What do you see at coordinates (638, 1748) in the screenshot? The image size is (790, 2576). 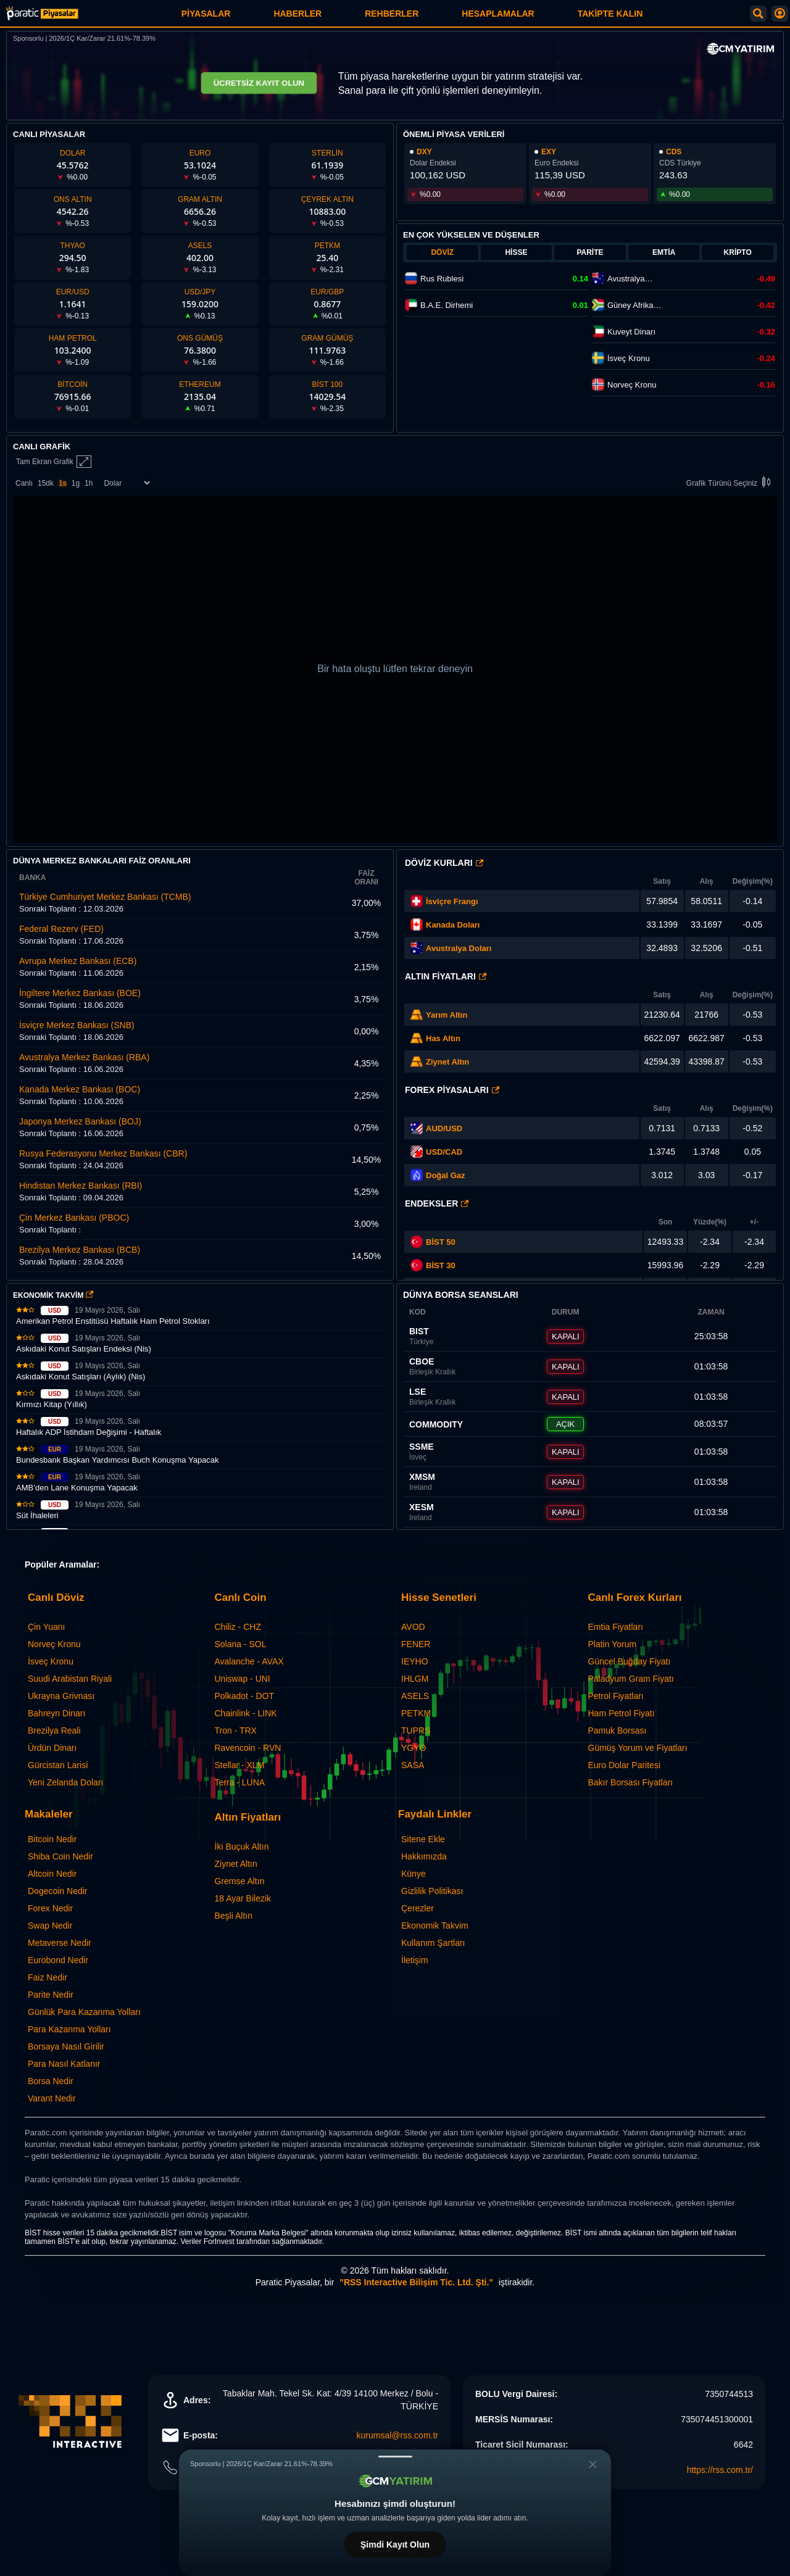 I see `Gümüş Yorum ve Fiyatları` at bounding box center [638, 1748].